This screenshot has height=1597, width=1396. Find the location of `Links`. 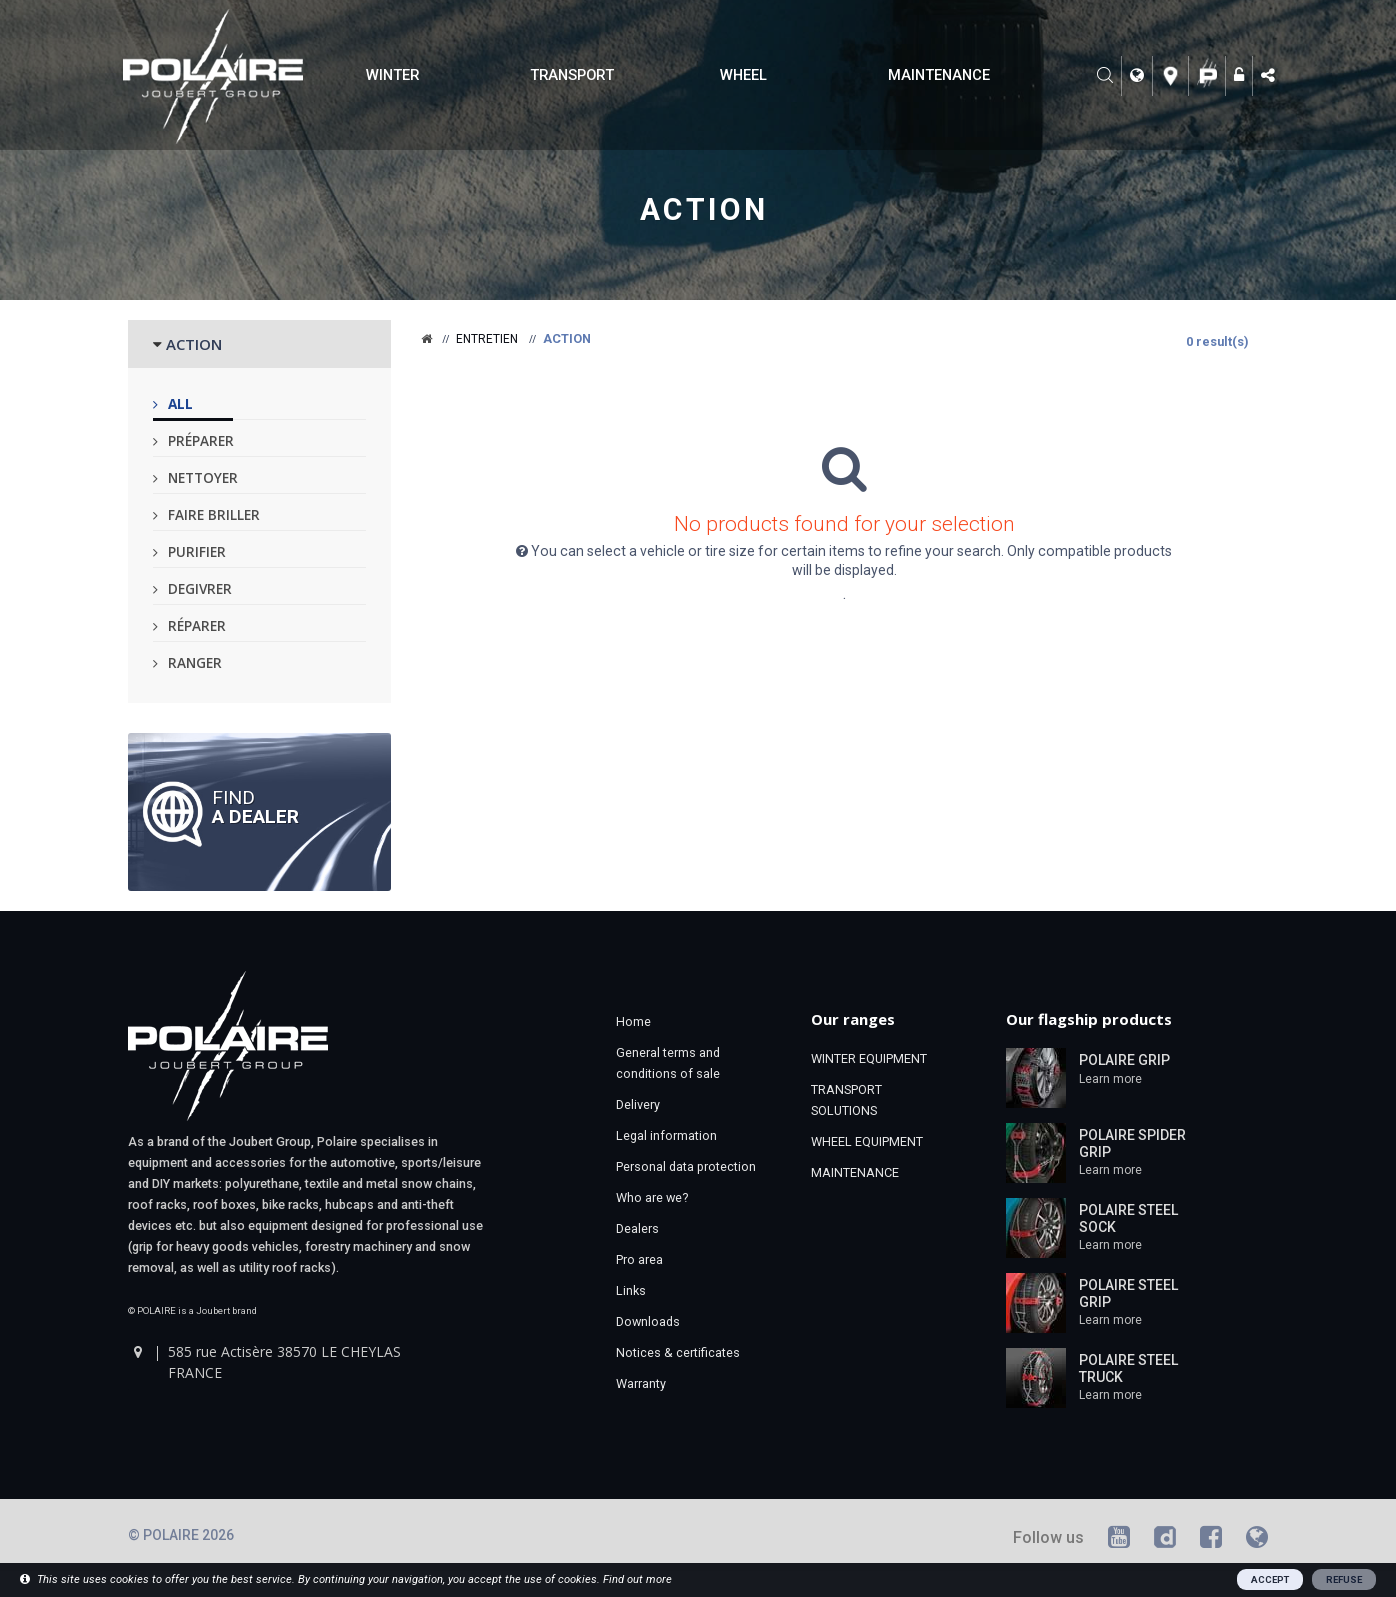

Links is located at coordinates (631, 1290).